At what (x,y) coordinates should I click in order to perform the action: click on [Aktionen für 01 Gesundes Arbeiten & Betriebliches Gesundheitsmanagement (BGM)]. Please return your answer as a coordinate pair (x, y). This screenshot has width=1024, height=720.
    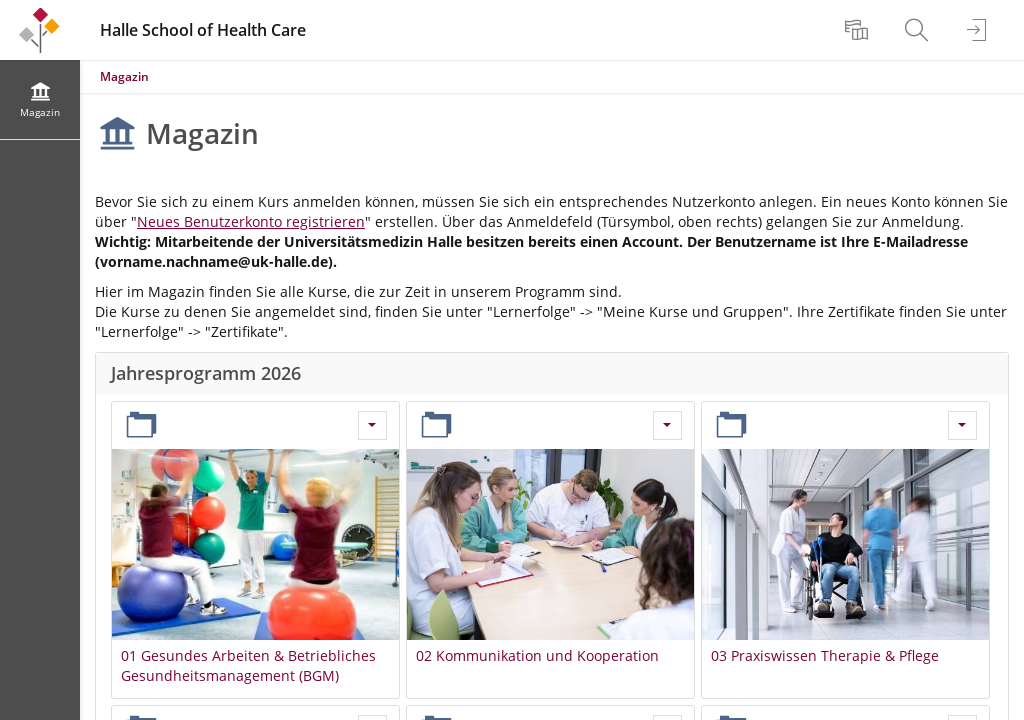
    Looking at the image, I should click on (372, 425).